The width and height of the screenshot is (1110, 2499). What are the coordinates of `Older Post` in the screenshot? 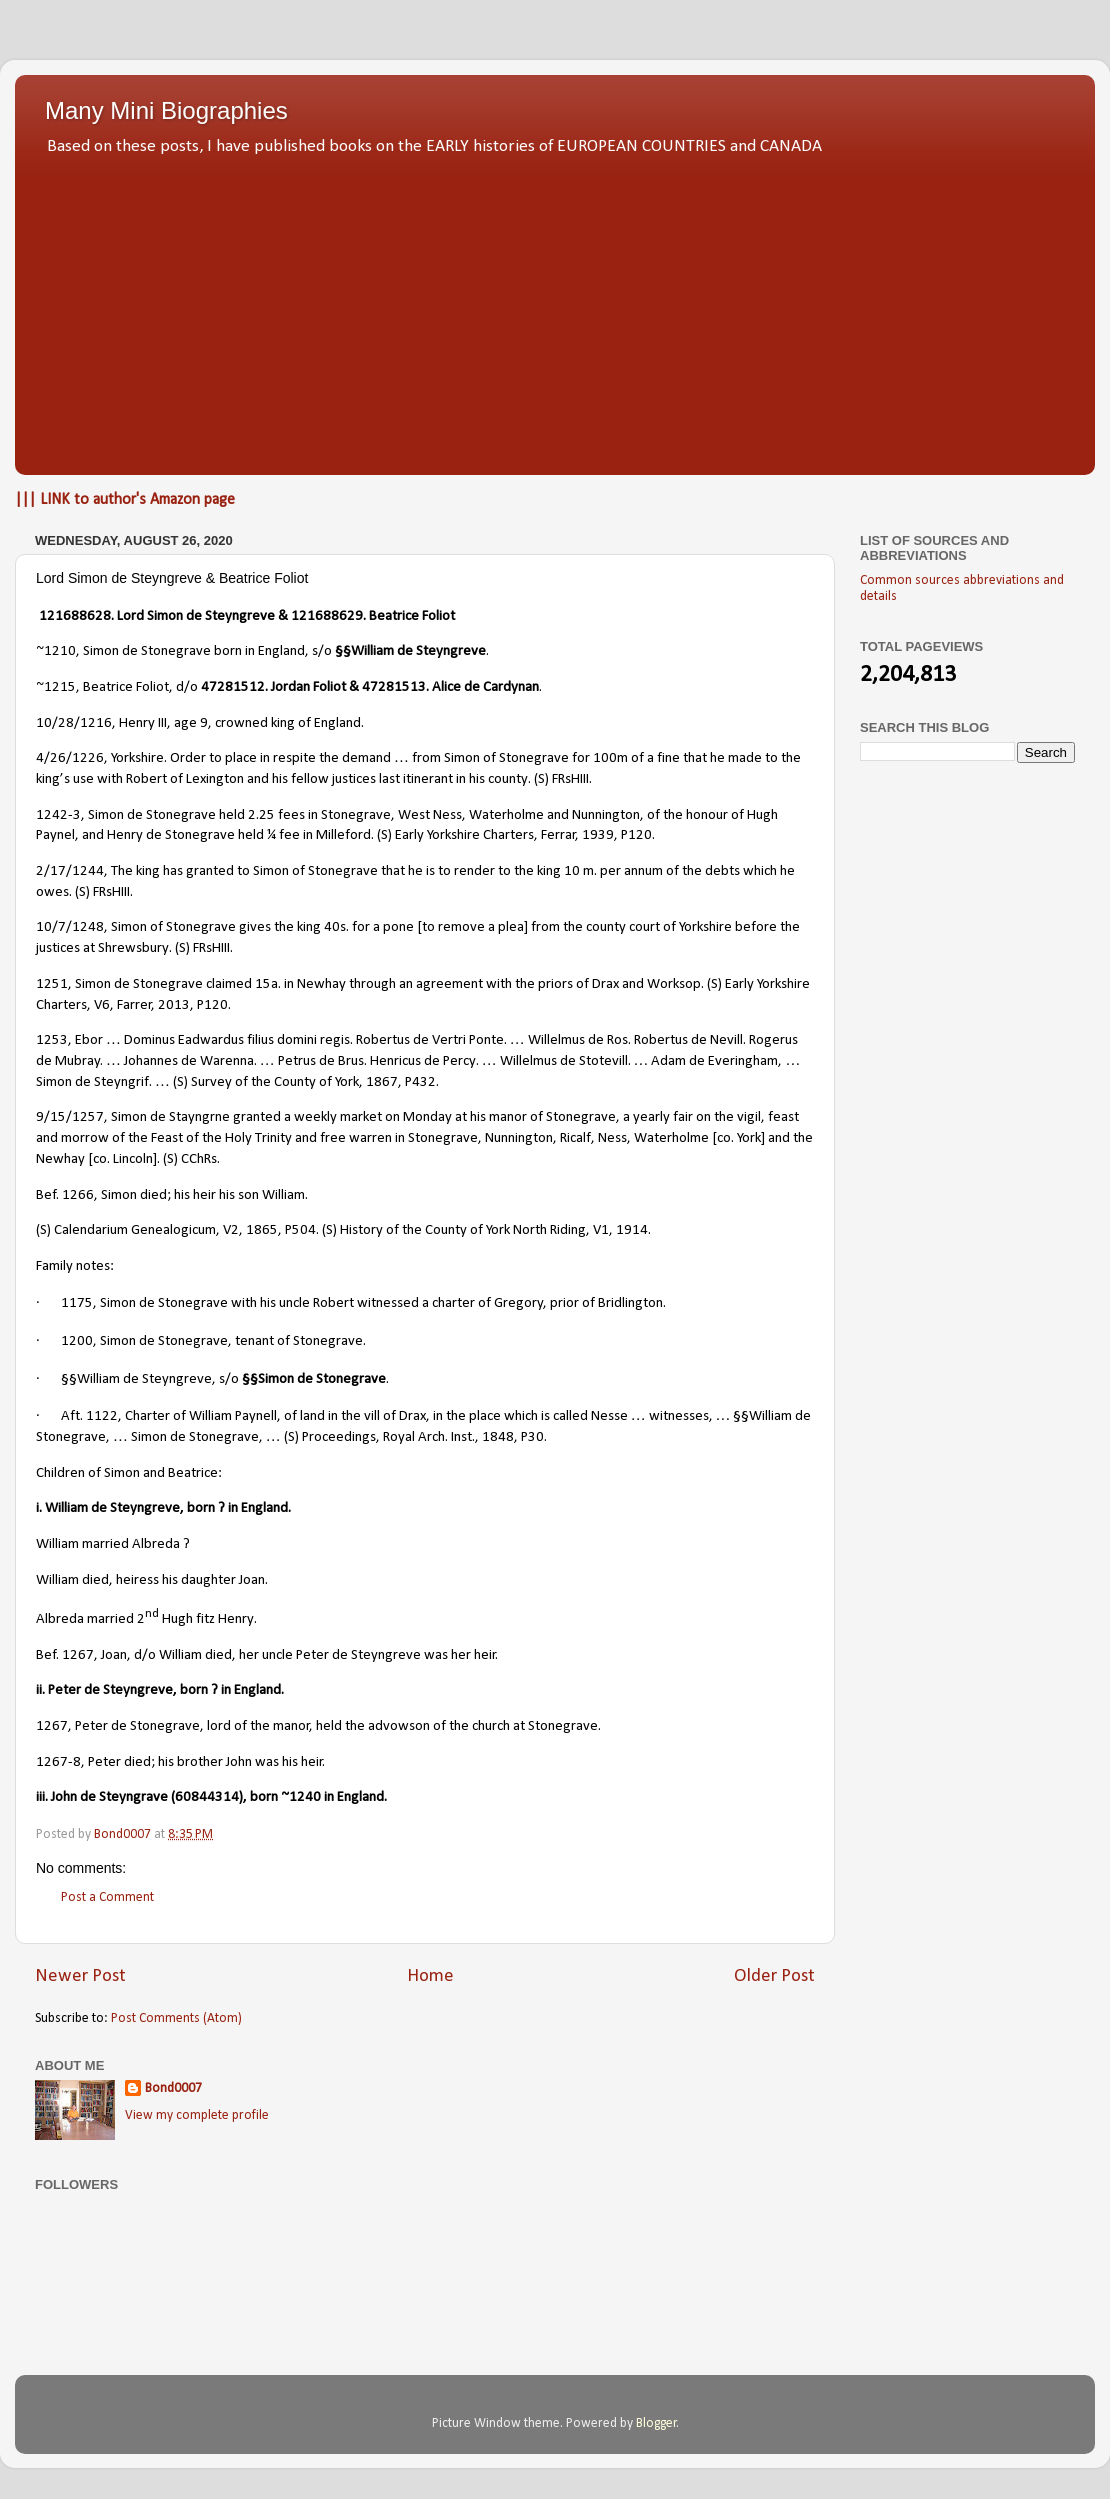 It's located at (774, 1976).